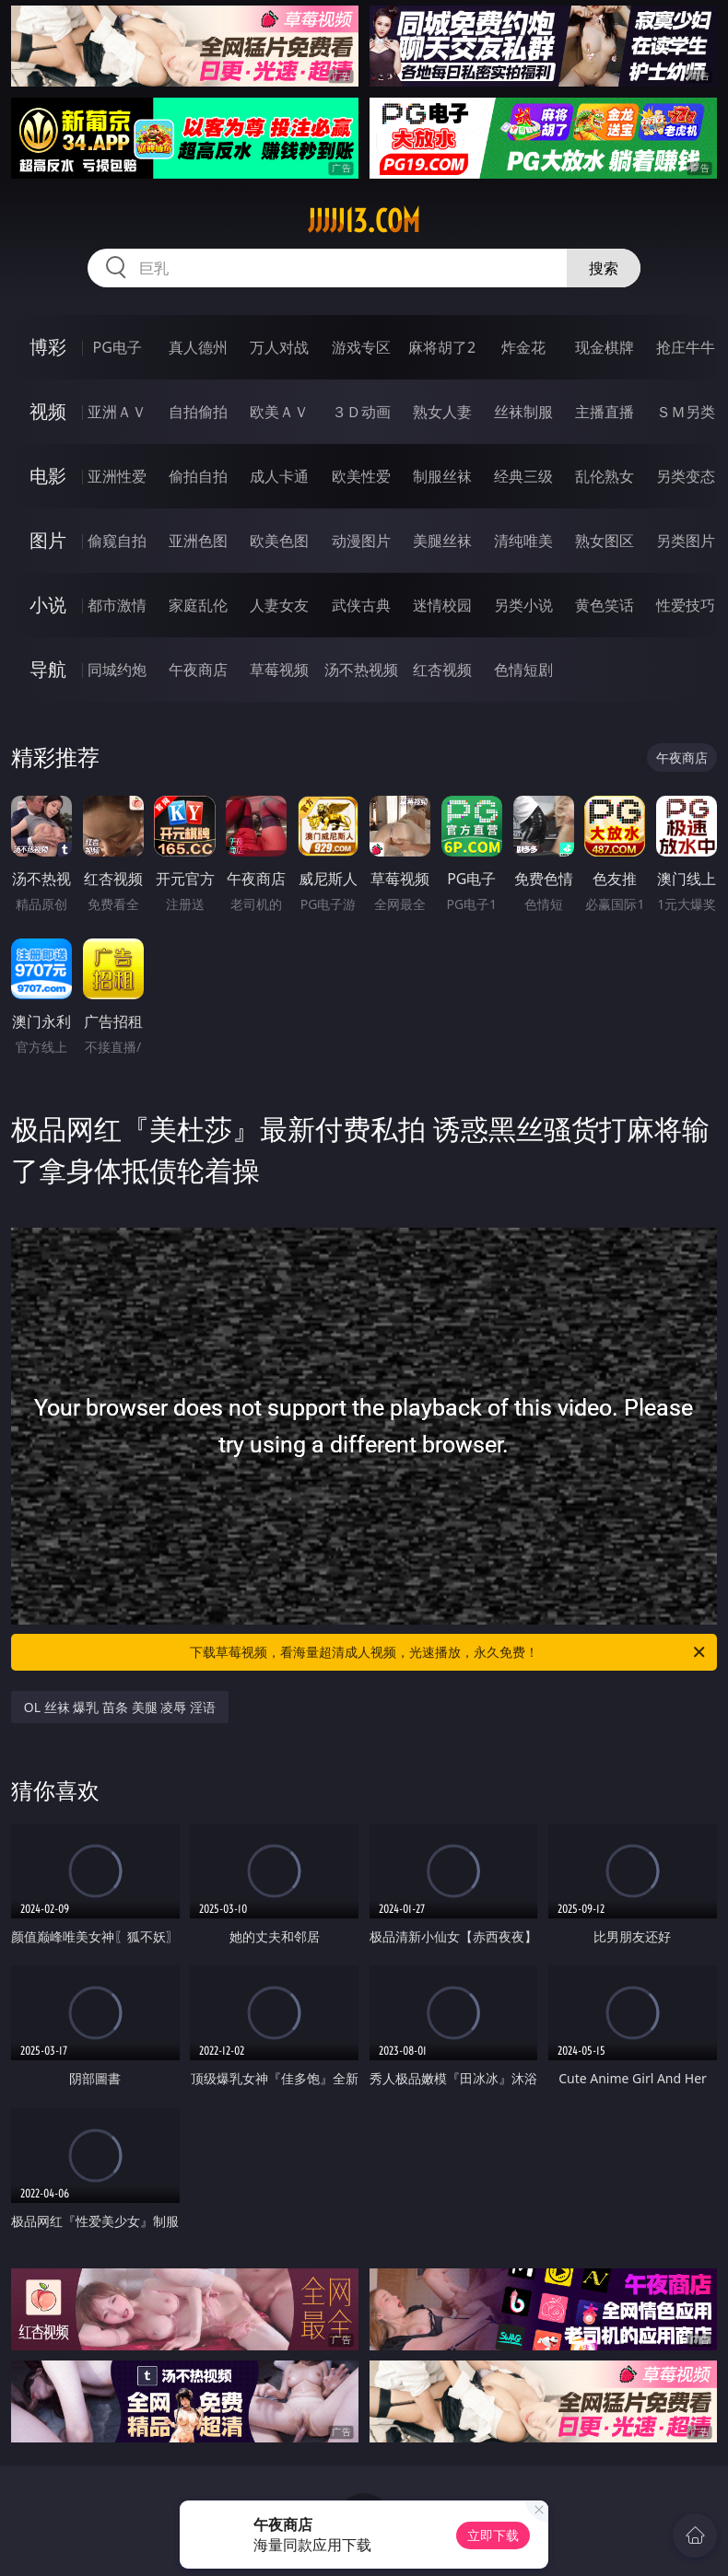 Image resolution: width=728 pixels, height=2576 pixels. I want to click on 亚洲色图, so click(198, 540).